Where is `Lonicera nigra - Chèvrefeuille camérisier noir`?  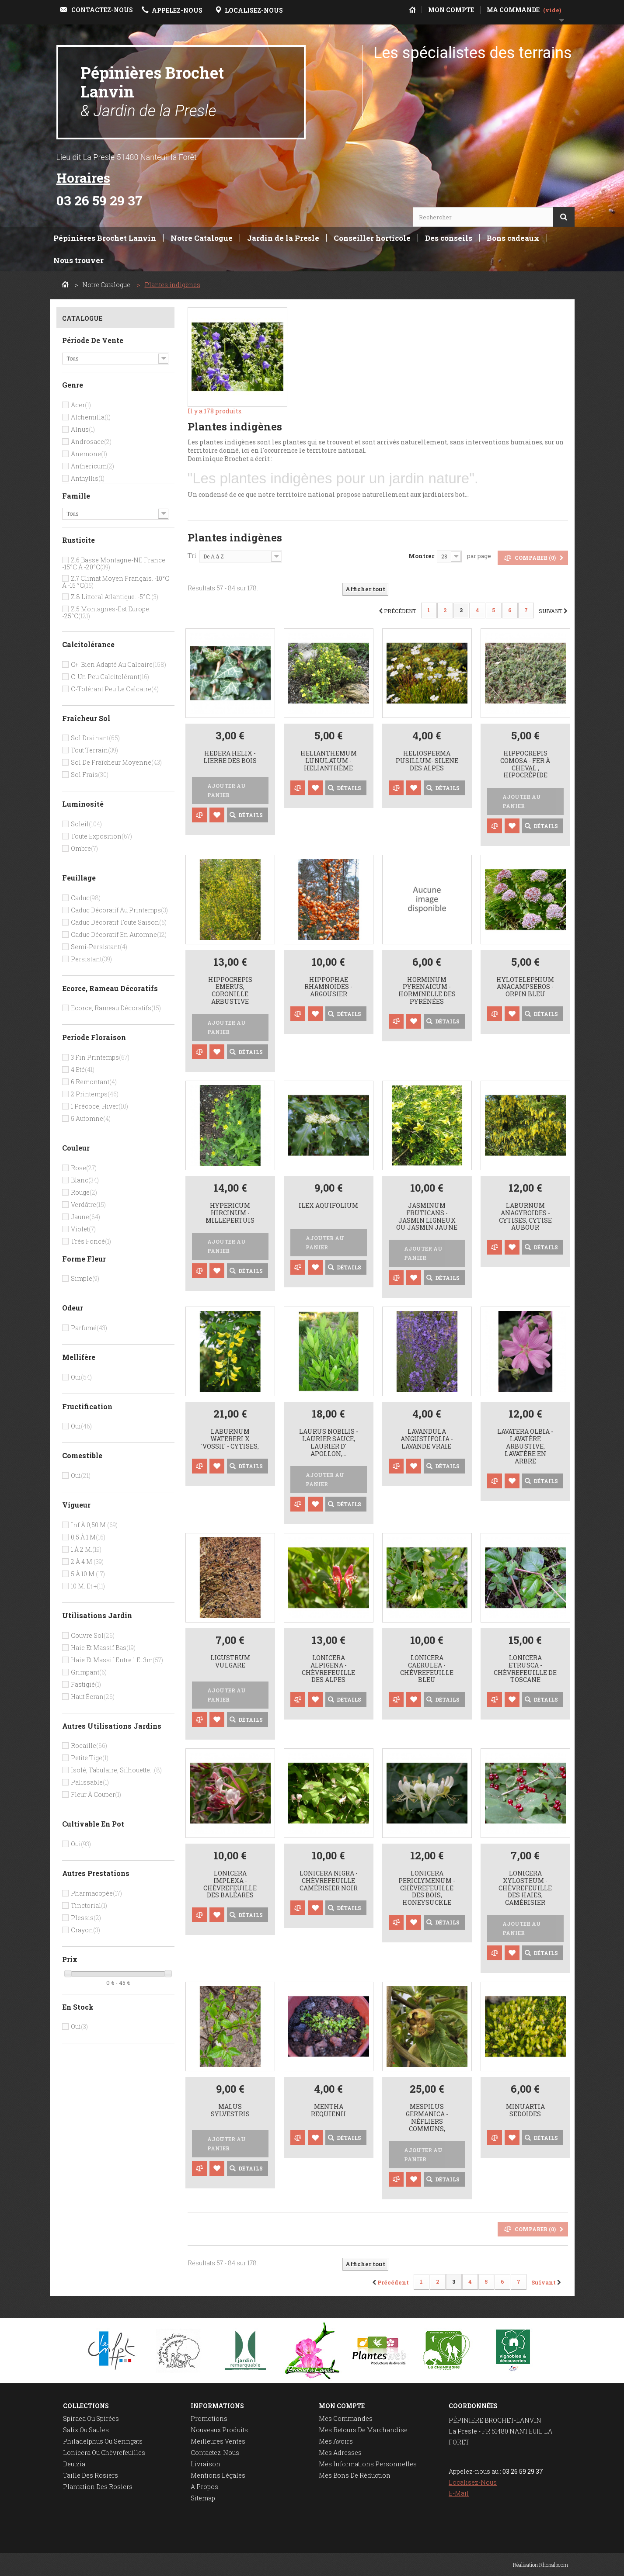 Lonicera nigra - Chèvrefeuille camérisier noir is located at coordinates (329, 1881).